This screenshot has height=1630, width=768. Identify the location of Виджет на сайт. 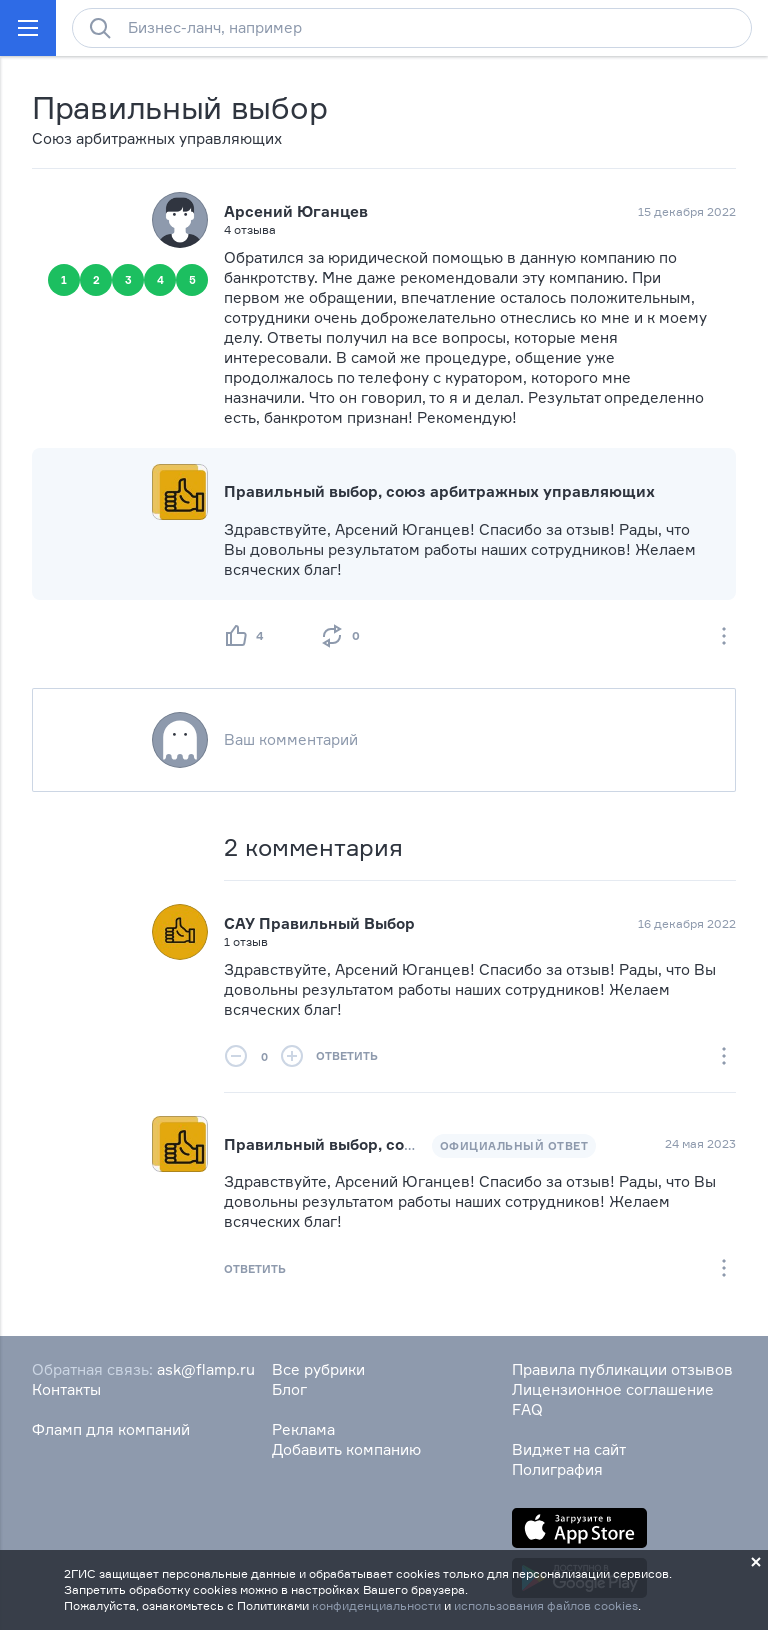
(569, 1449).